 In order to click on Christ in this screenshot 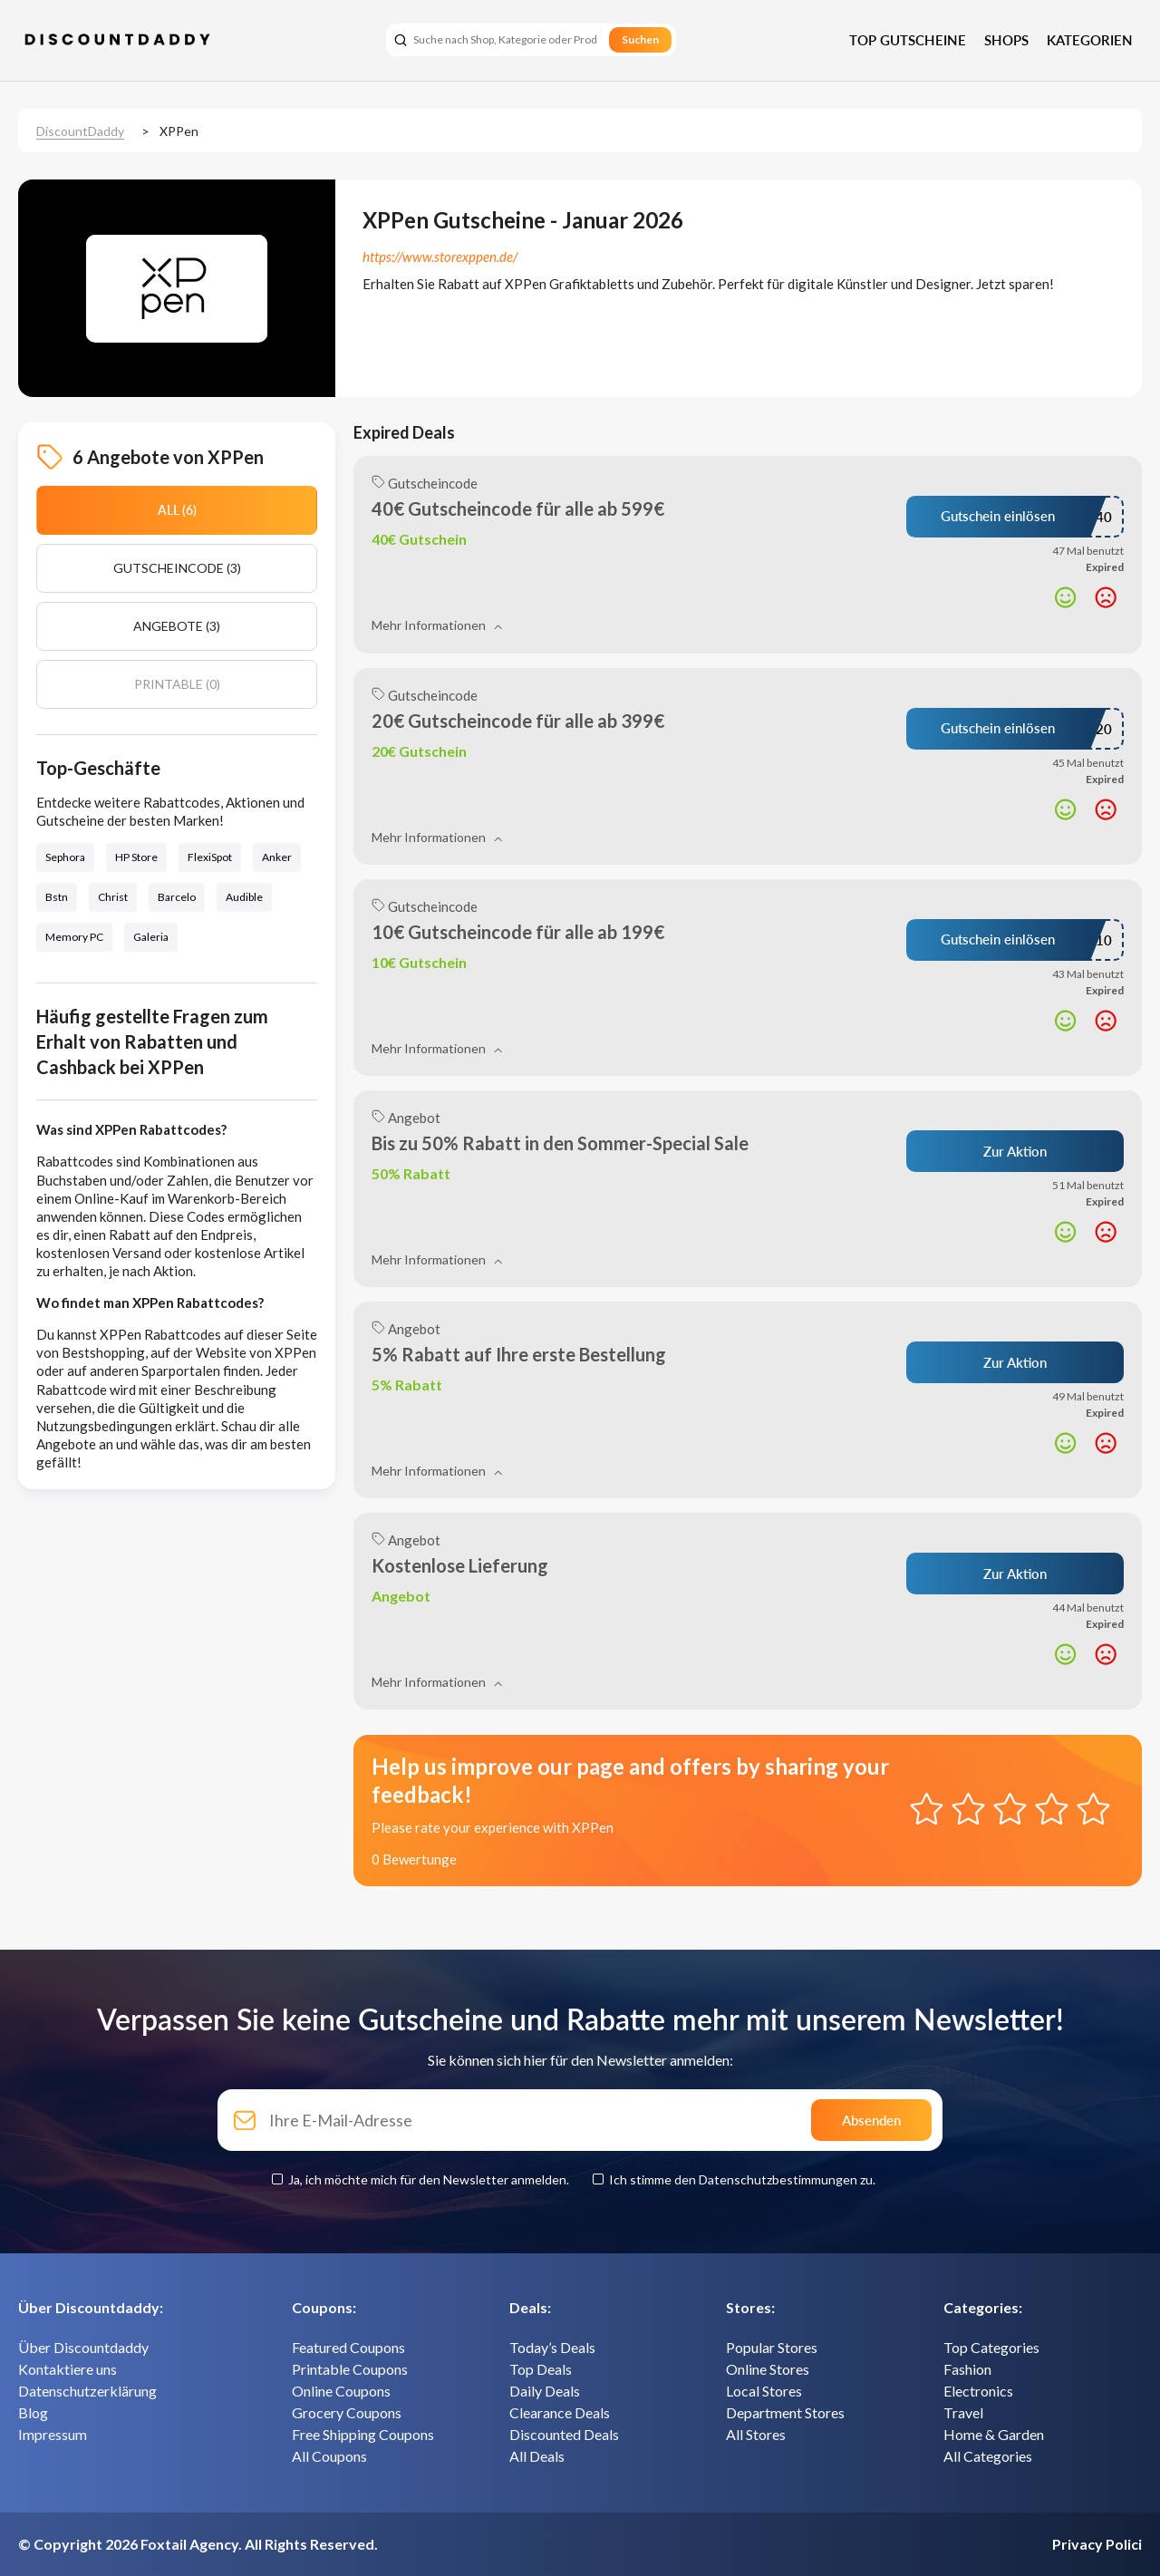, I will do `click(113, 897)`.